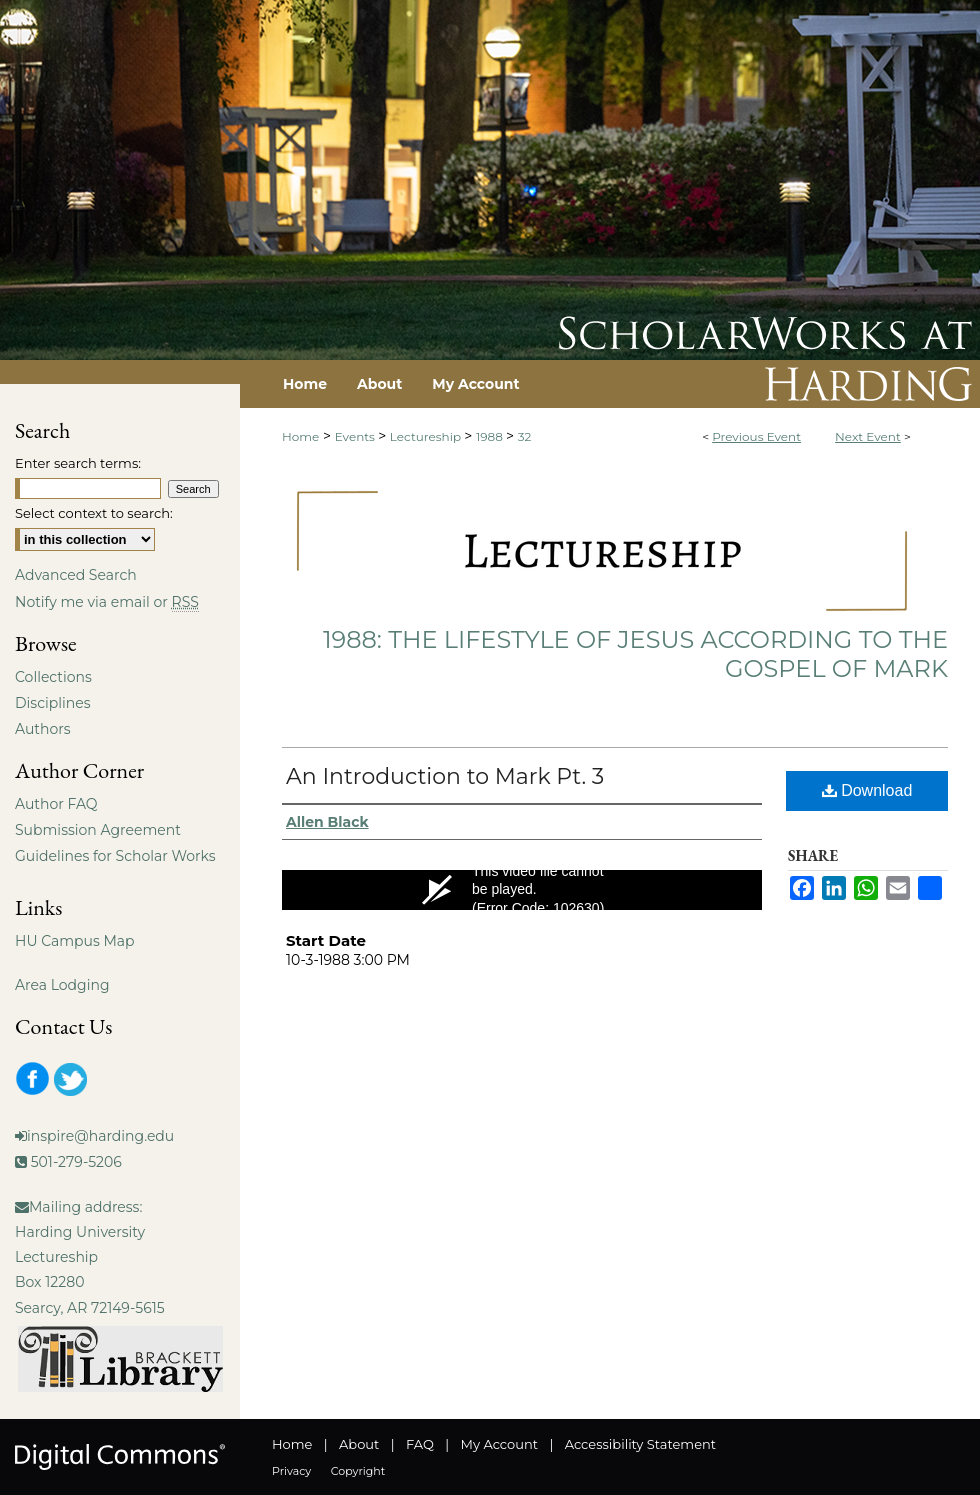  Describe the element at coordinates (868, 436) in the screenshot. I see `Next Event` at that location.